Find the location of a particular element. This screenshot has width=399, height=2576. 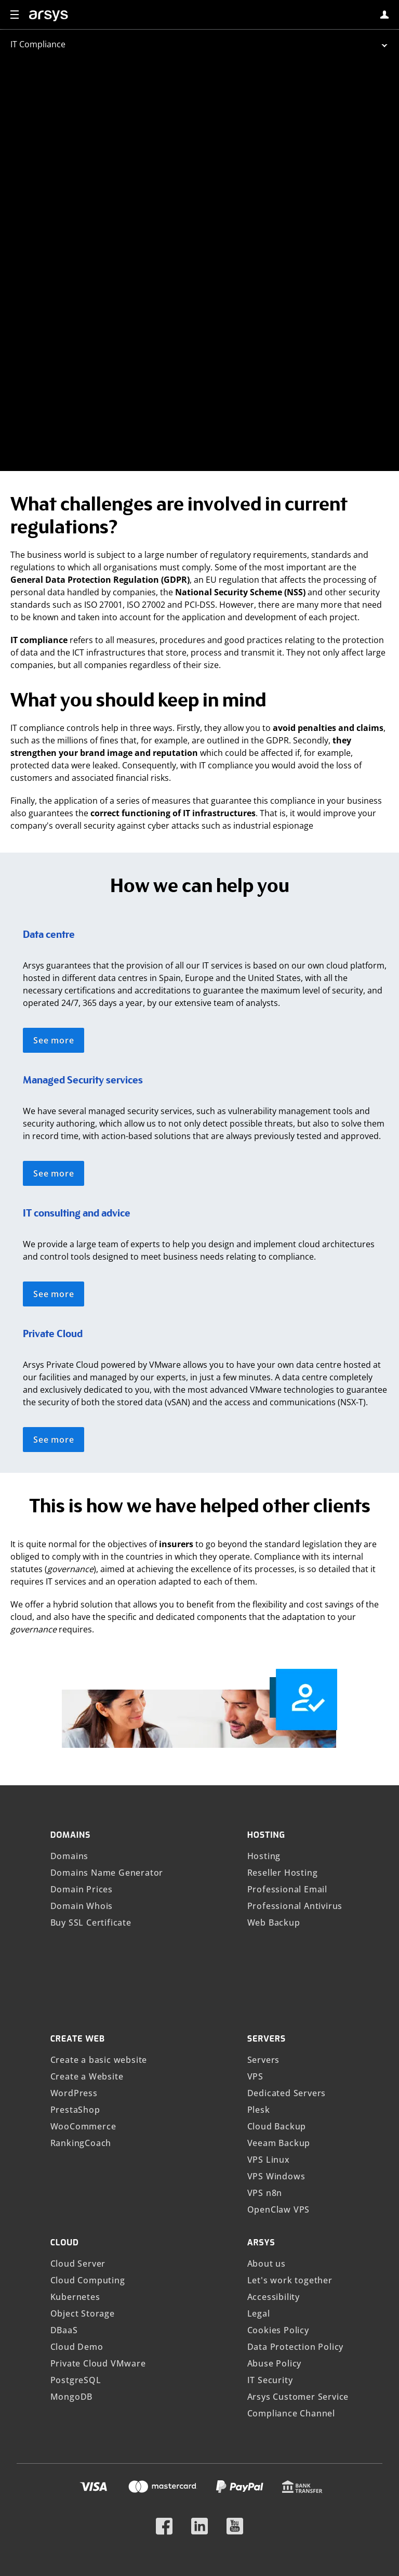

Cloud Computing is located at coordinates (87, 2151).